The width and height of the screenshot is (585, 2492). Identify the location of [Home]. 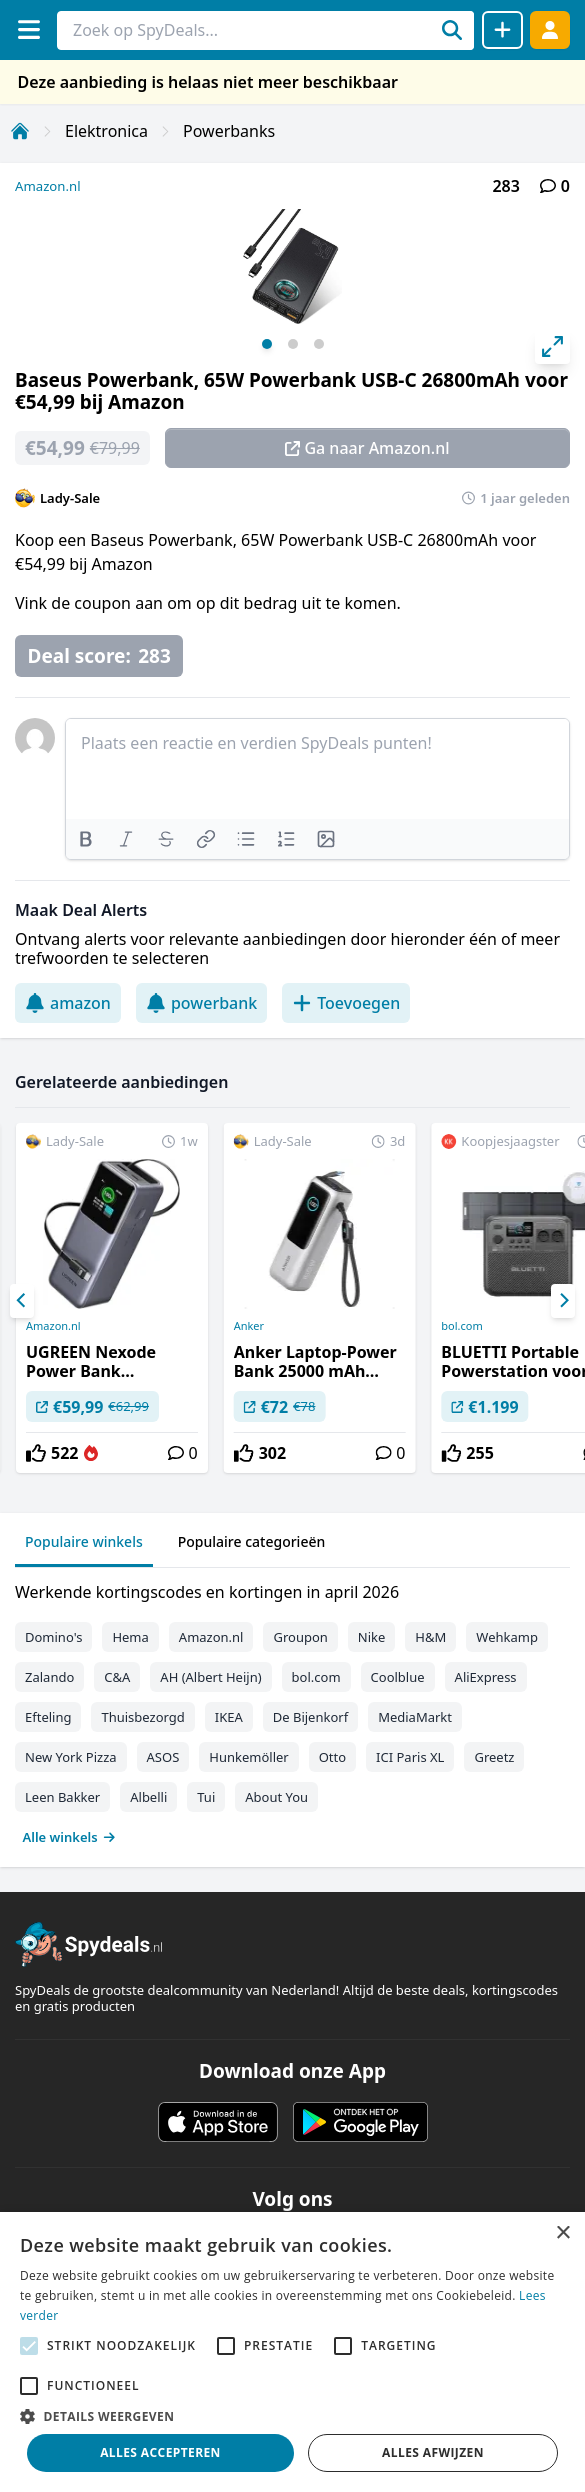
(20, 131).